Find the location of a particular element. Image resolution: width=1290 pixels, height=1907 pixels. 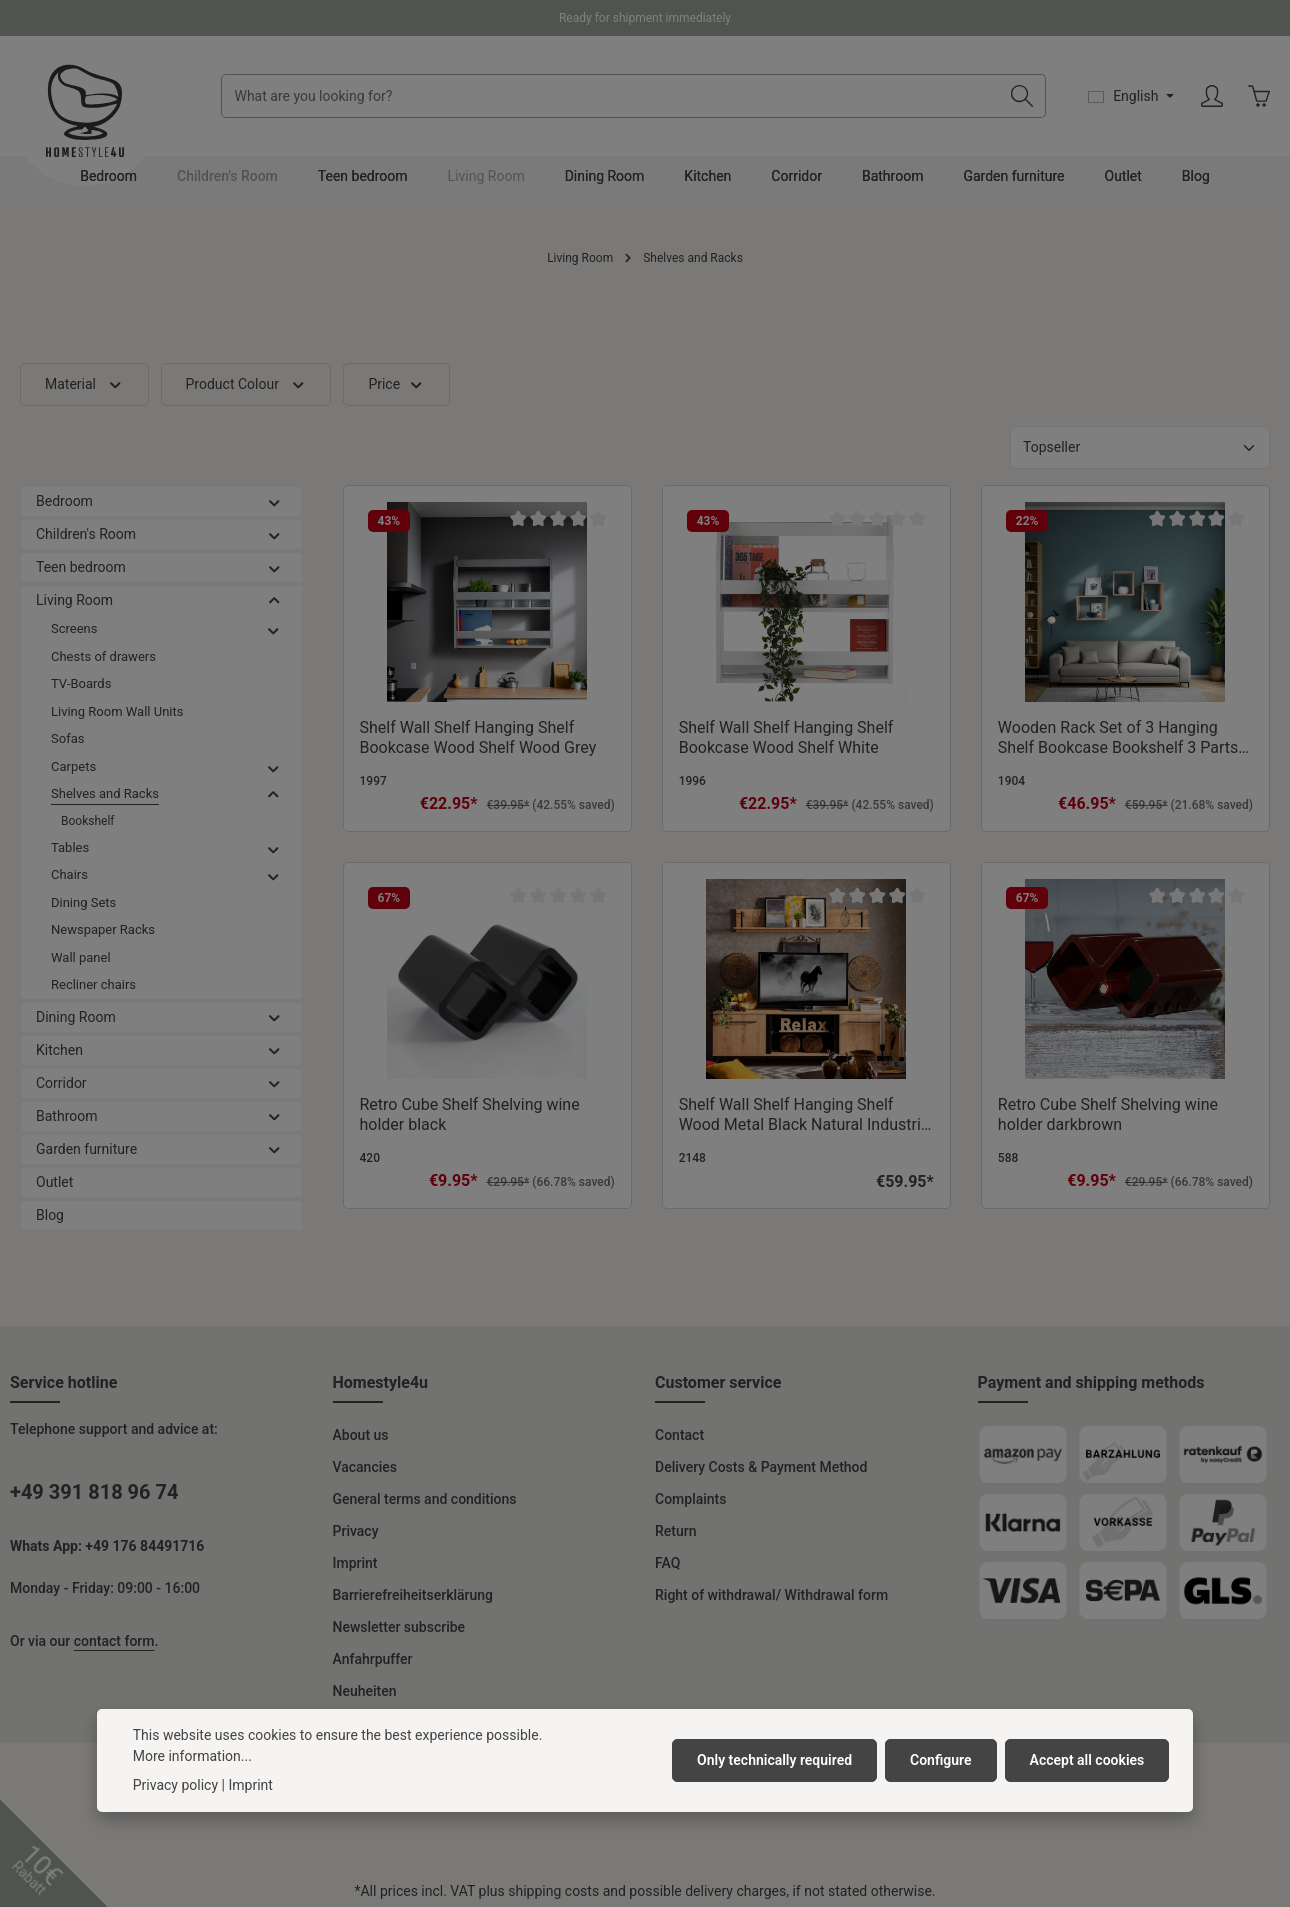

Right of withdrawal/ Withdrawal form is located at coordinates (771, 1595).